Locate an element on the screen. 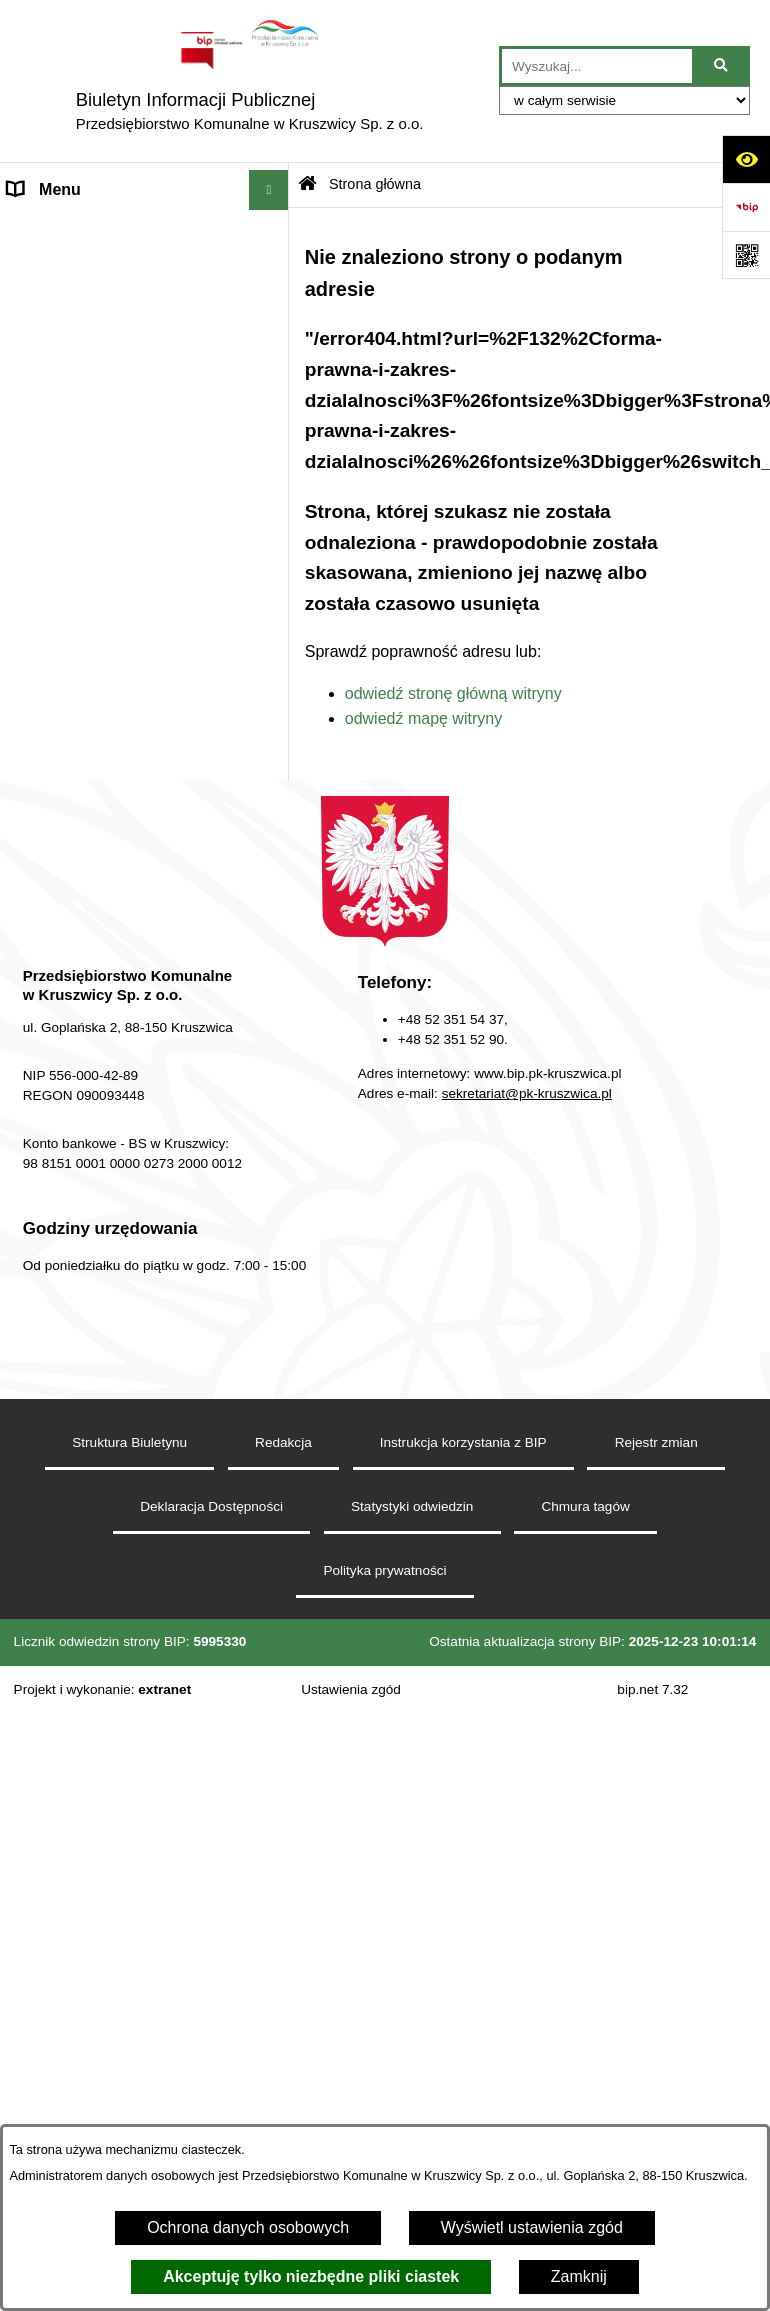 This screenshot has height=2311, width=770. odwiedź stronę główną witryny is located at coordinates (453, 693).